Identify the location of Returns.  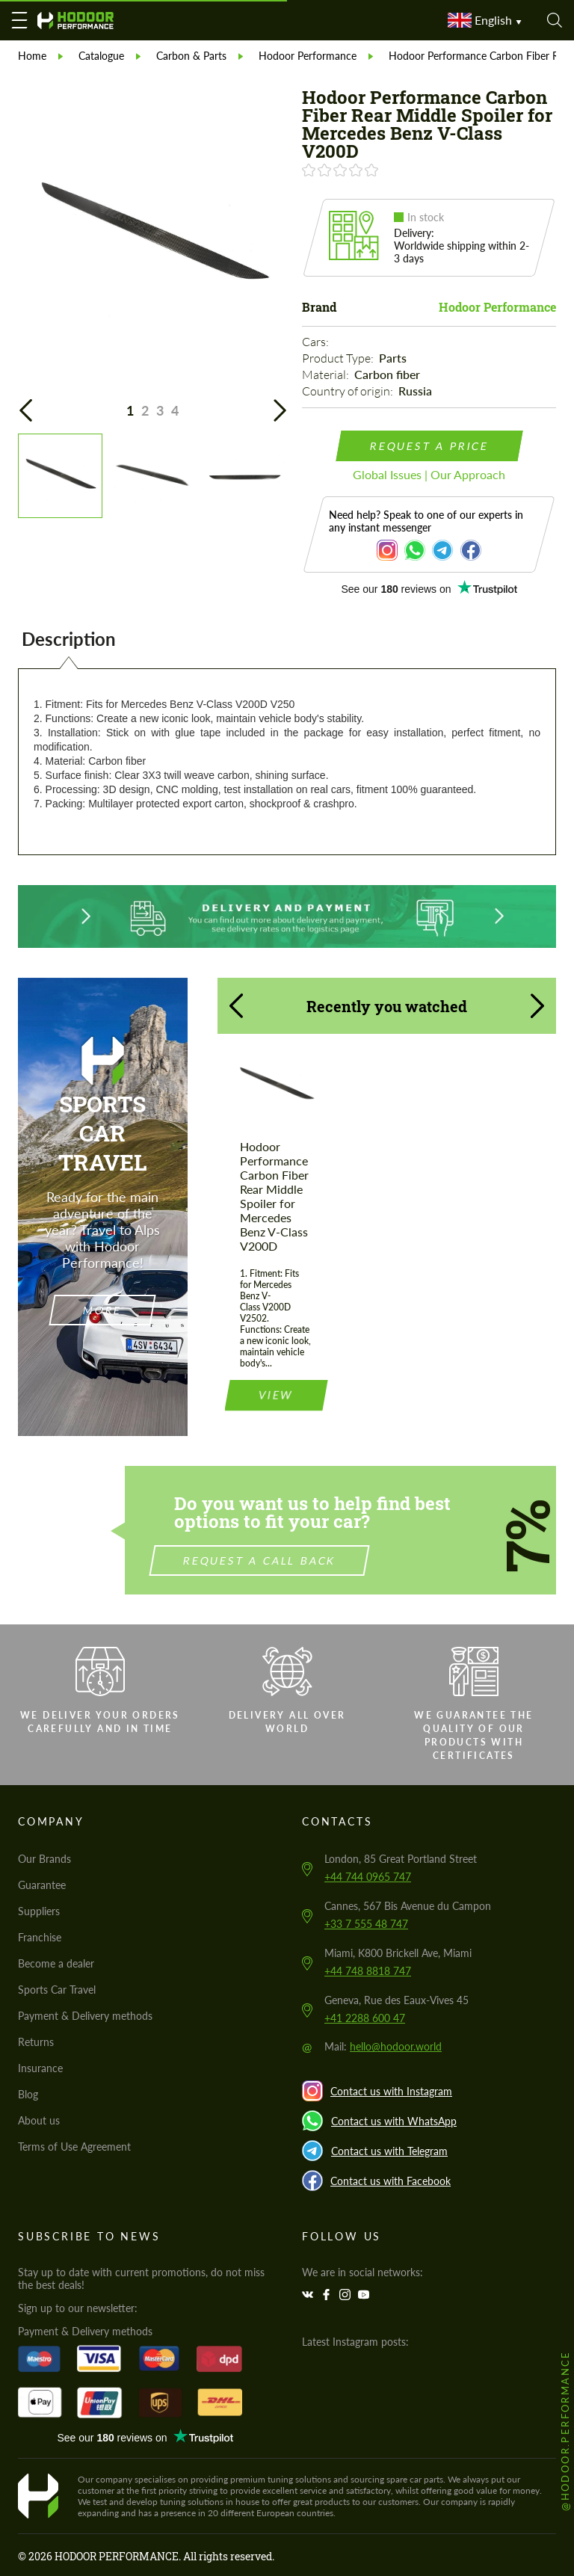
(36, 2042).